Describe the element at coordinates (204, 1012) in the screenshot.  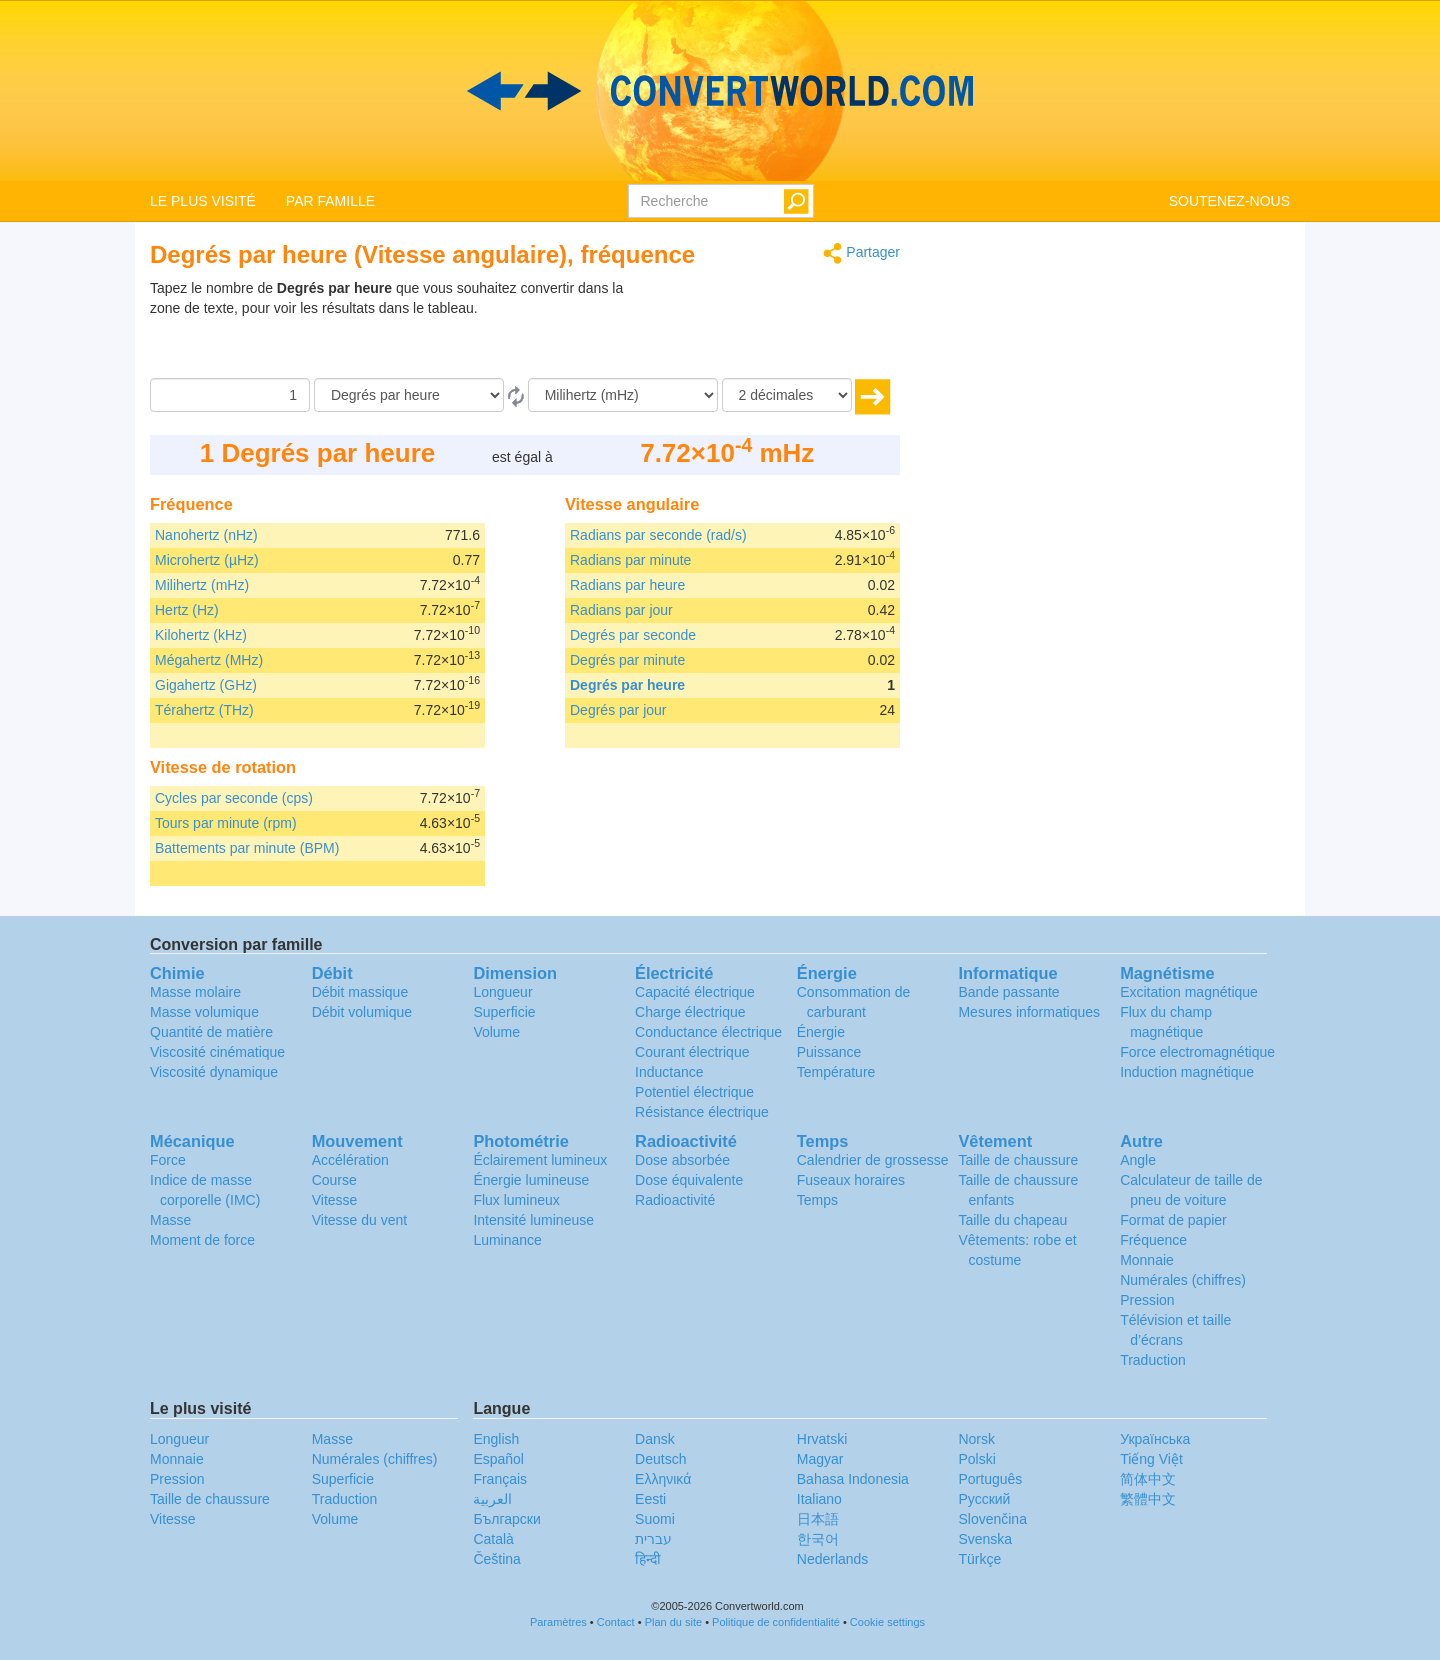
I see `Masse volumique` at that location.